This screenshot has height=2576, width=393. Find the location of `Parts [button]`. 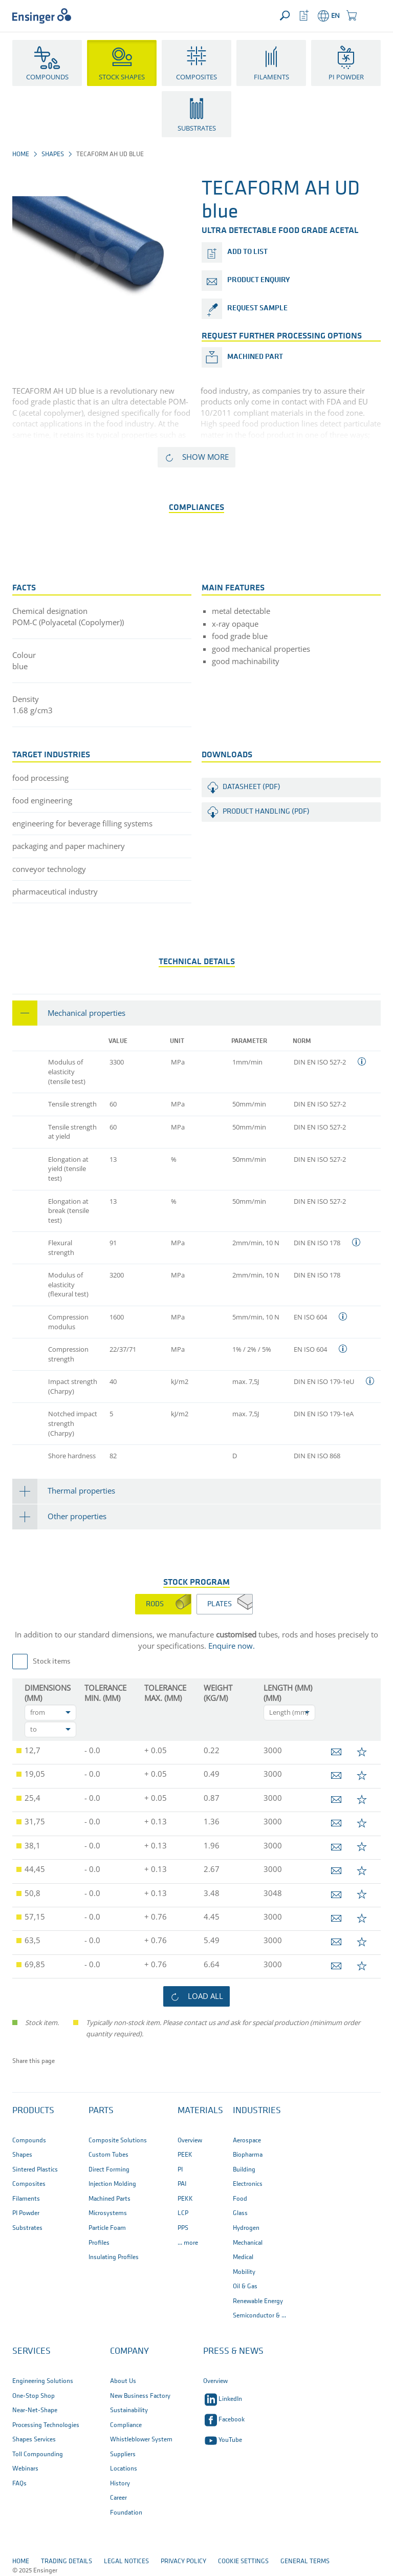

Parts [button] is located at coordinates (101, 2111).